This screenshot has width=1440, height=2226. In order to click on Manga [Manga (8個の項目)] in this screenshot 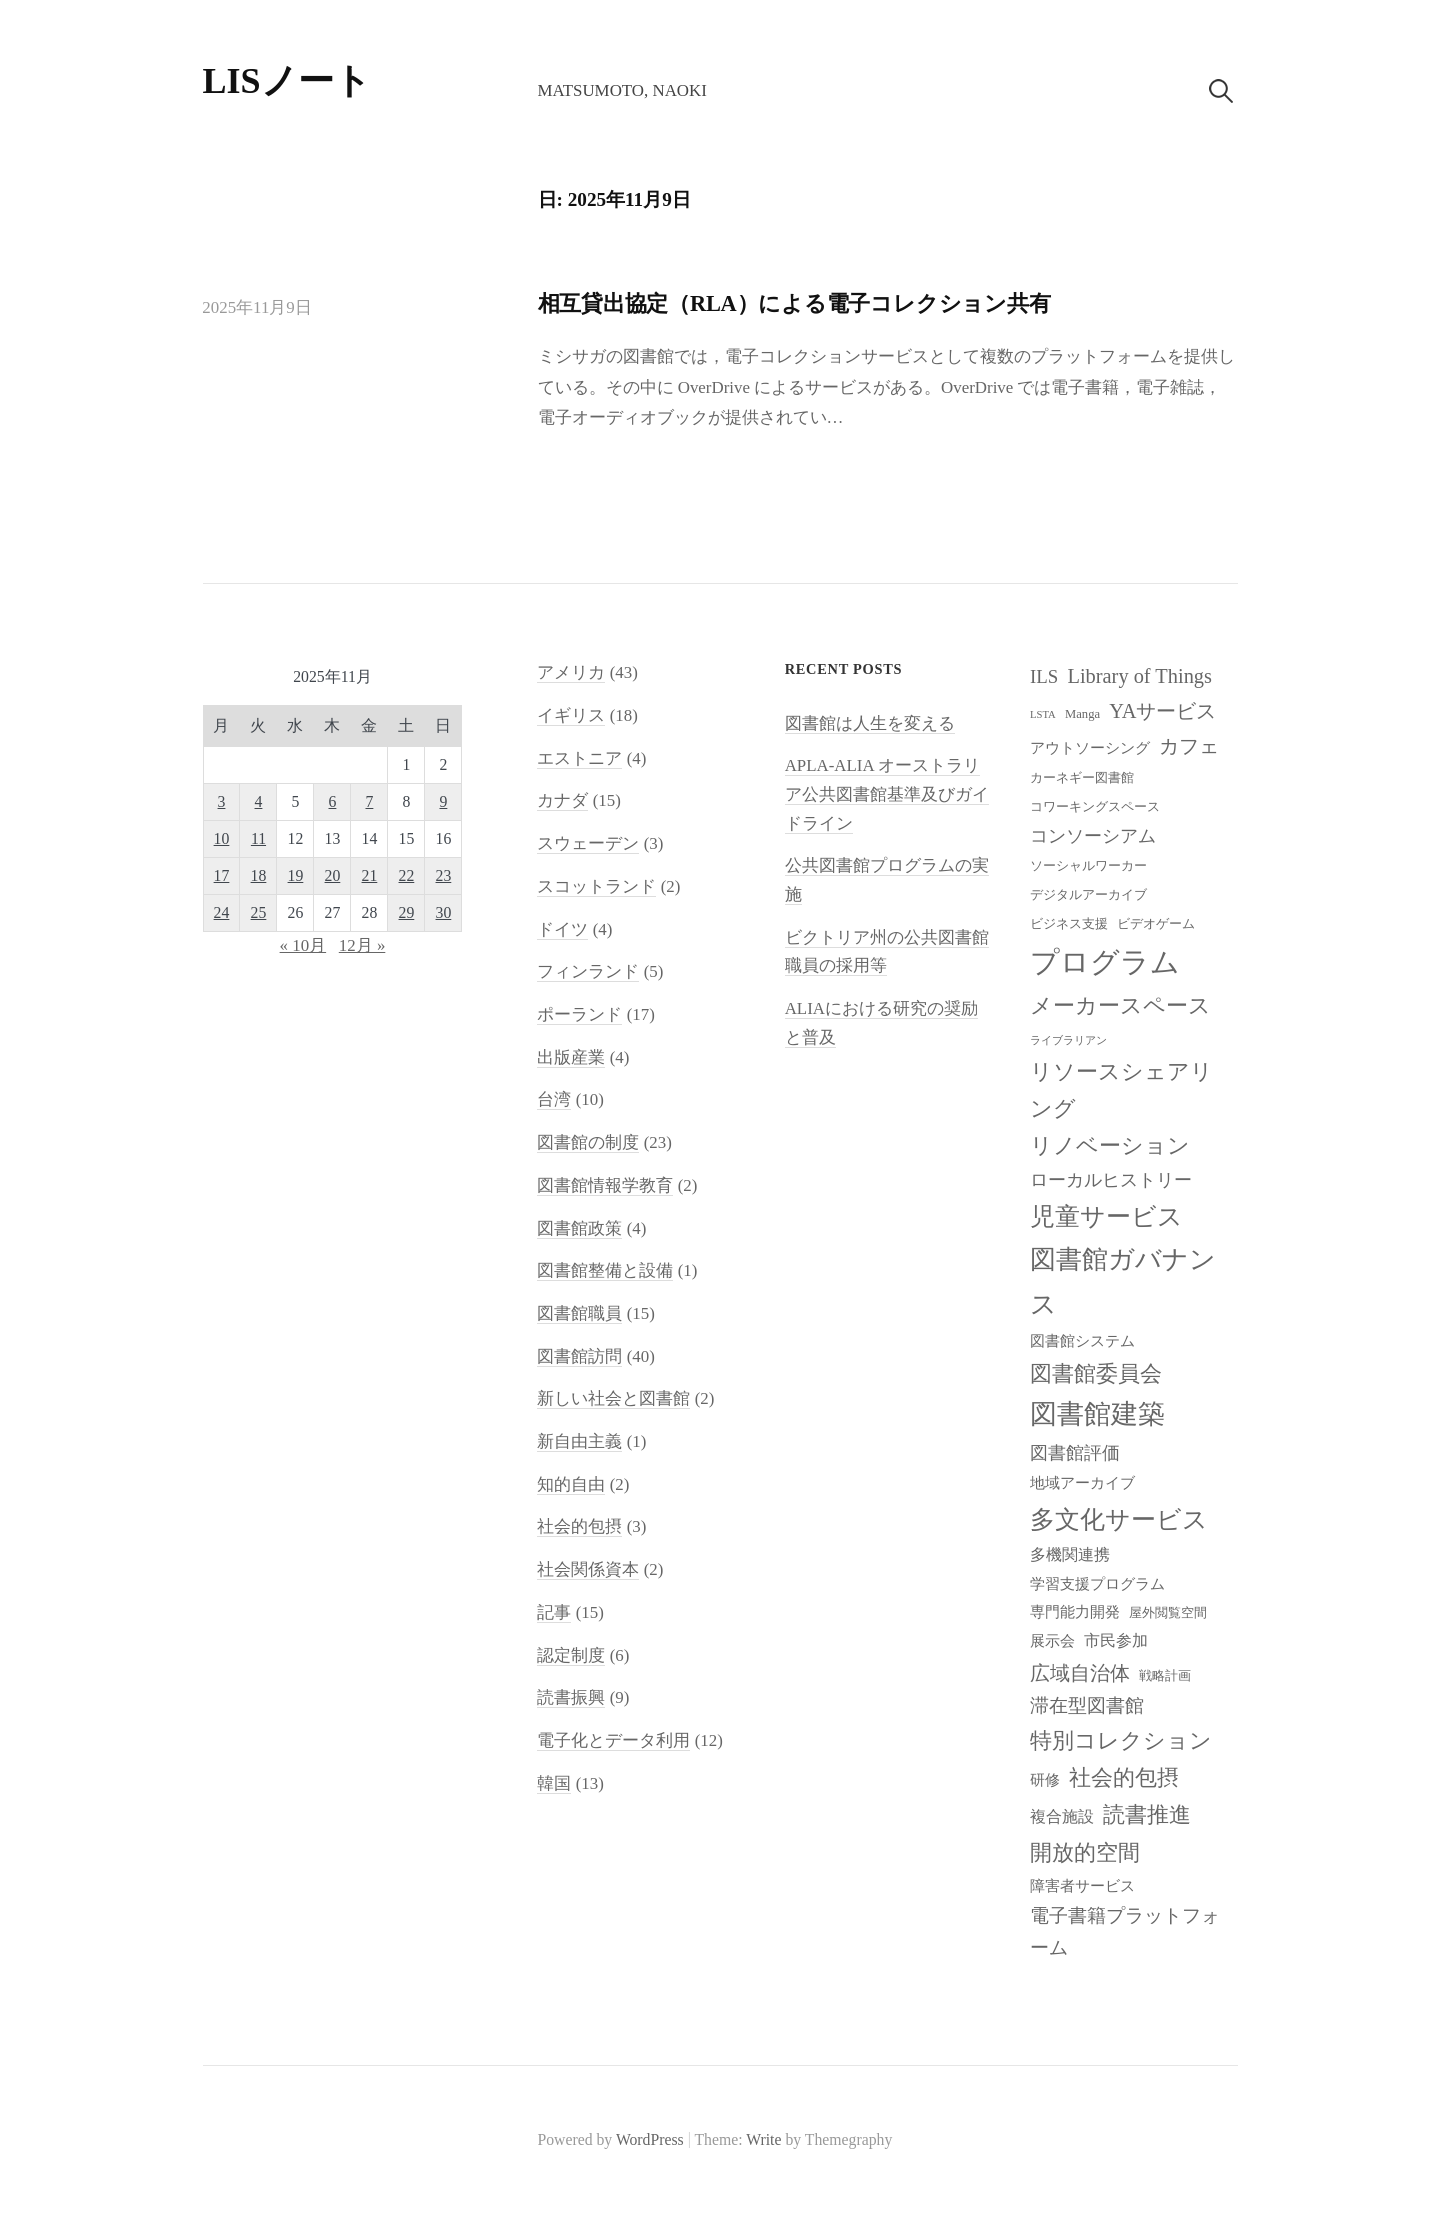, I will do `click(1082, 714)`.